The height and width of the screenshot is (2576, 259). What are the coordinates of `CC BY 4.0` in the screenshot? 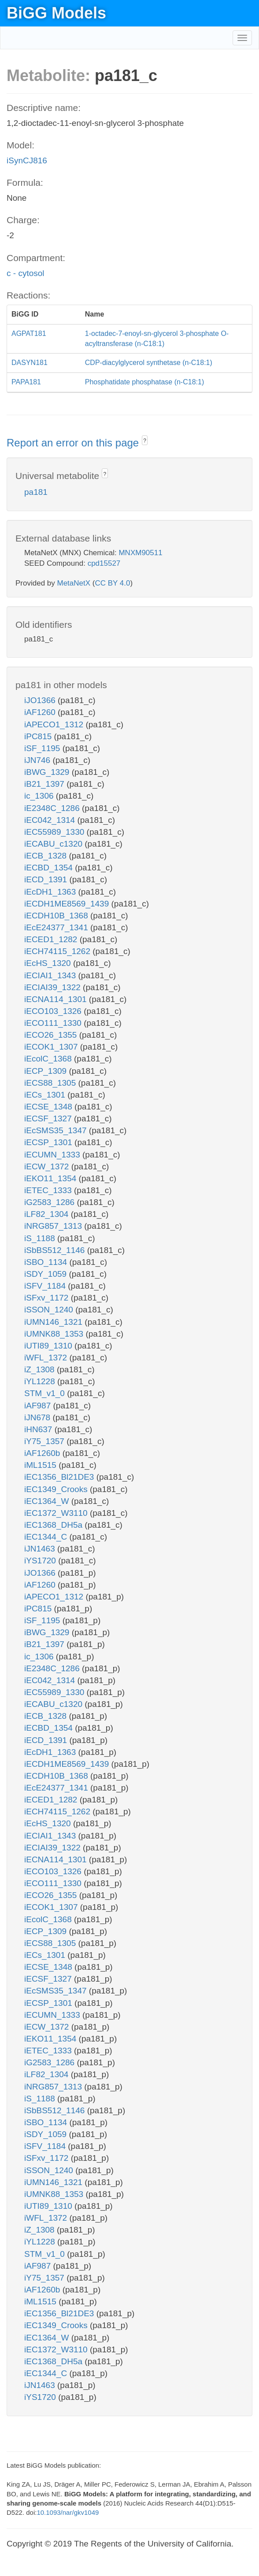 It's located at (112, 583).